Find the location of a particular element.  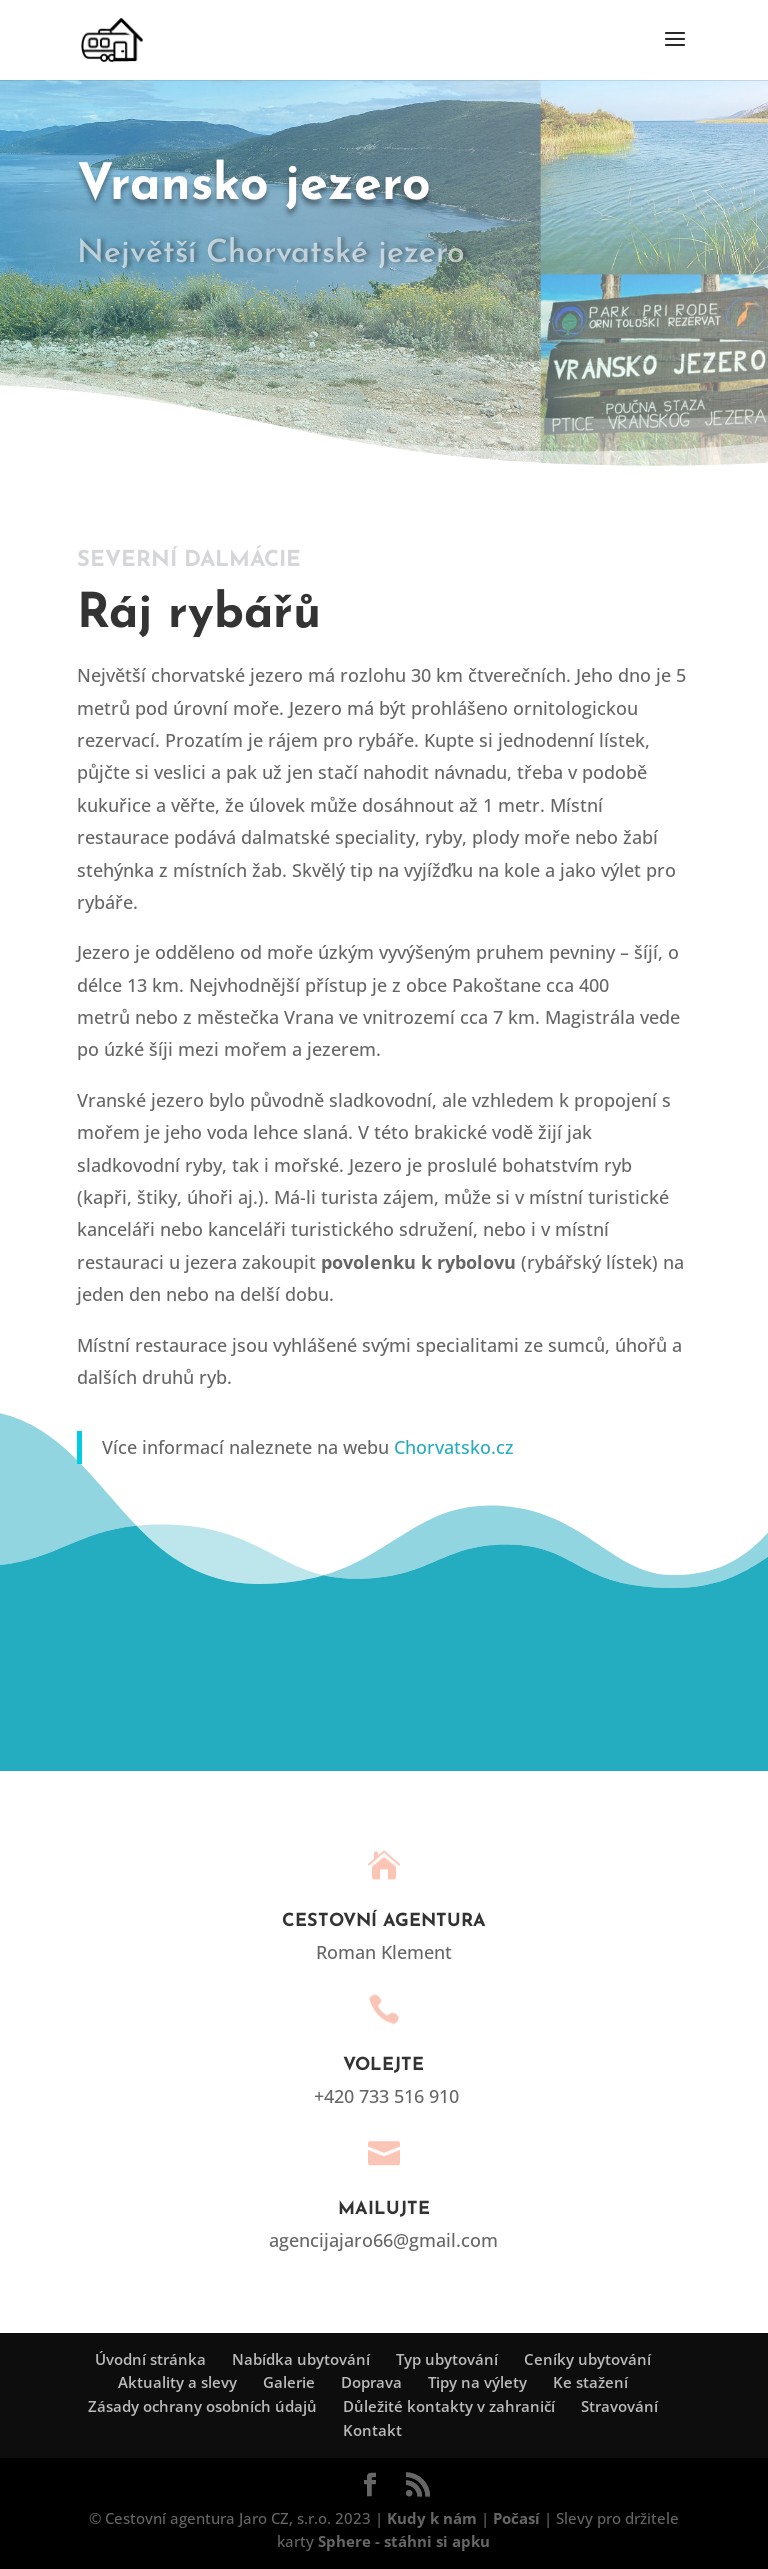

Stravování is located at coordinates (619, 2406).